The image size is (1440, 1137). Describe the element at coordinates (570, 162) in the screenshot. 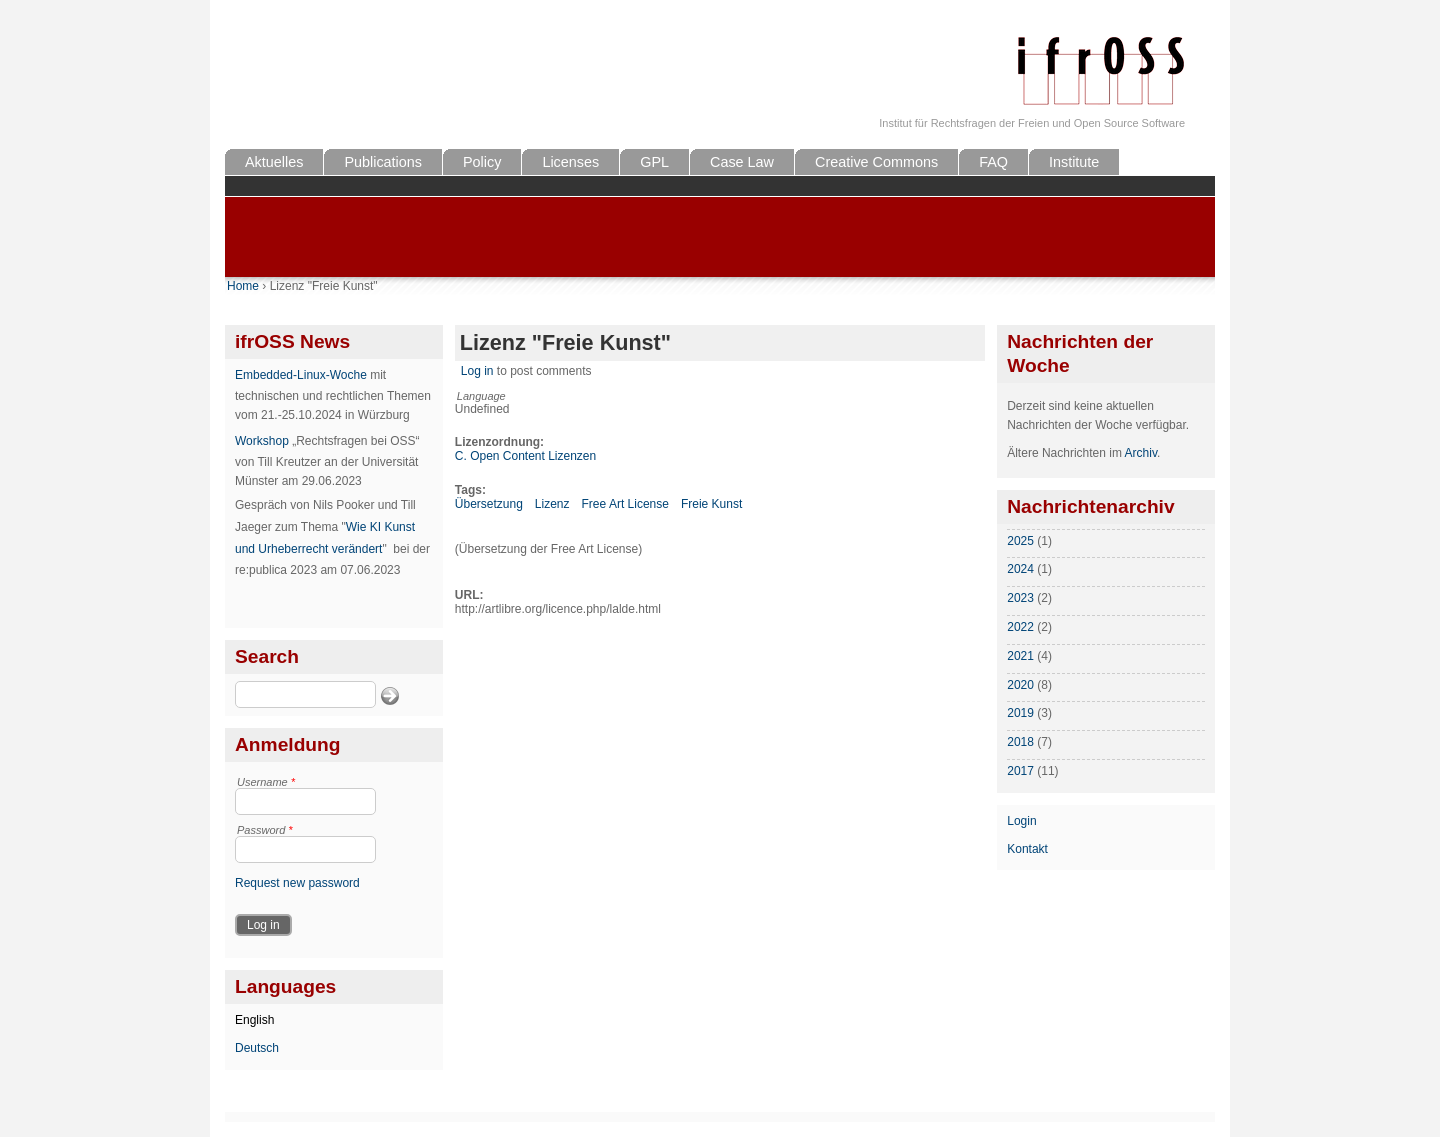

I see `Licenses` at that location.